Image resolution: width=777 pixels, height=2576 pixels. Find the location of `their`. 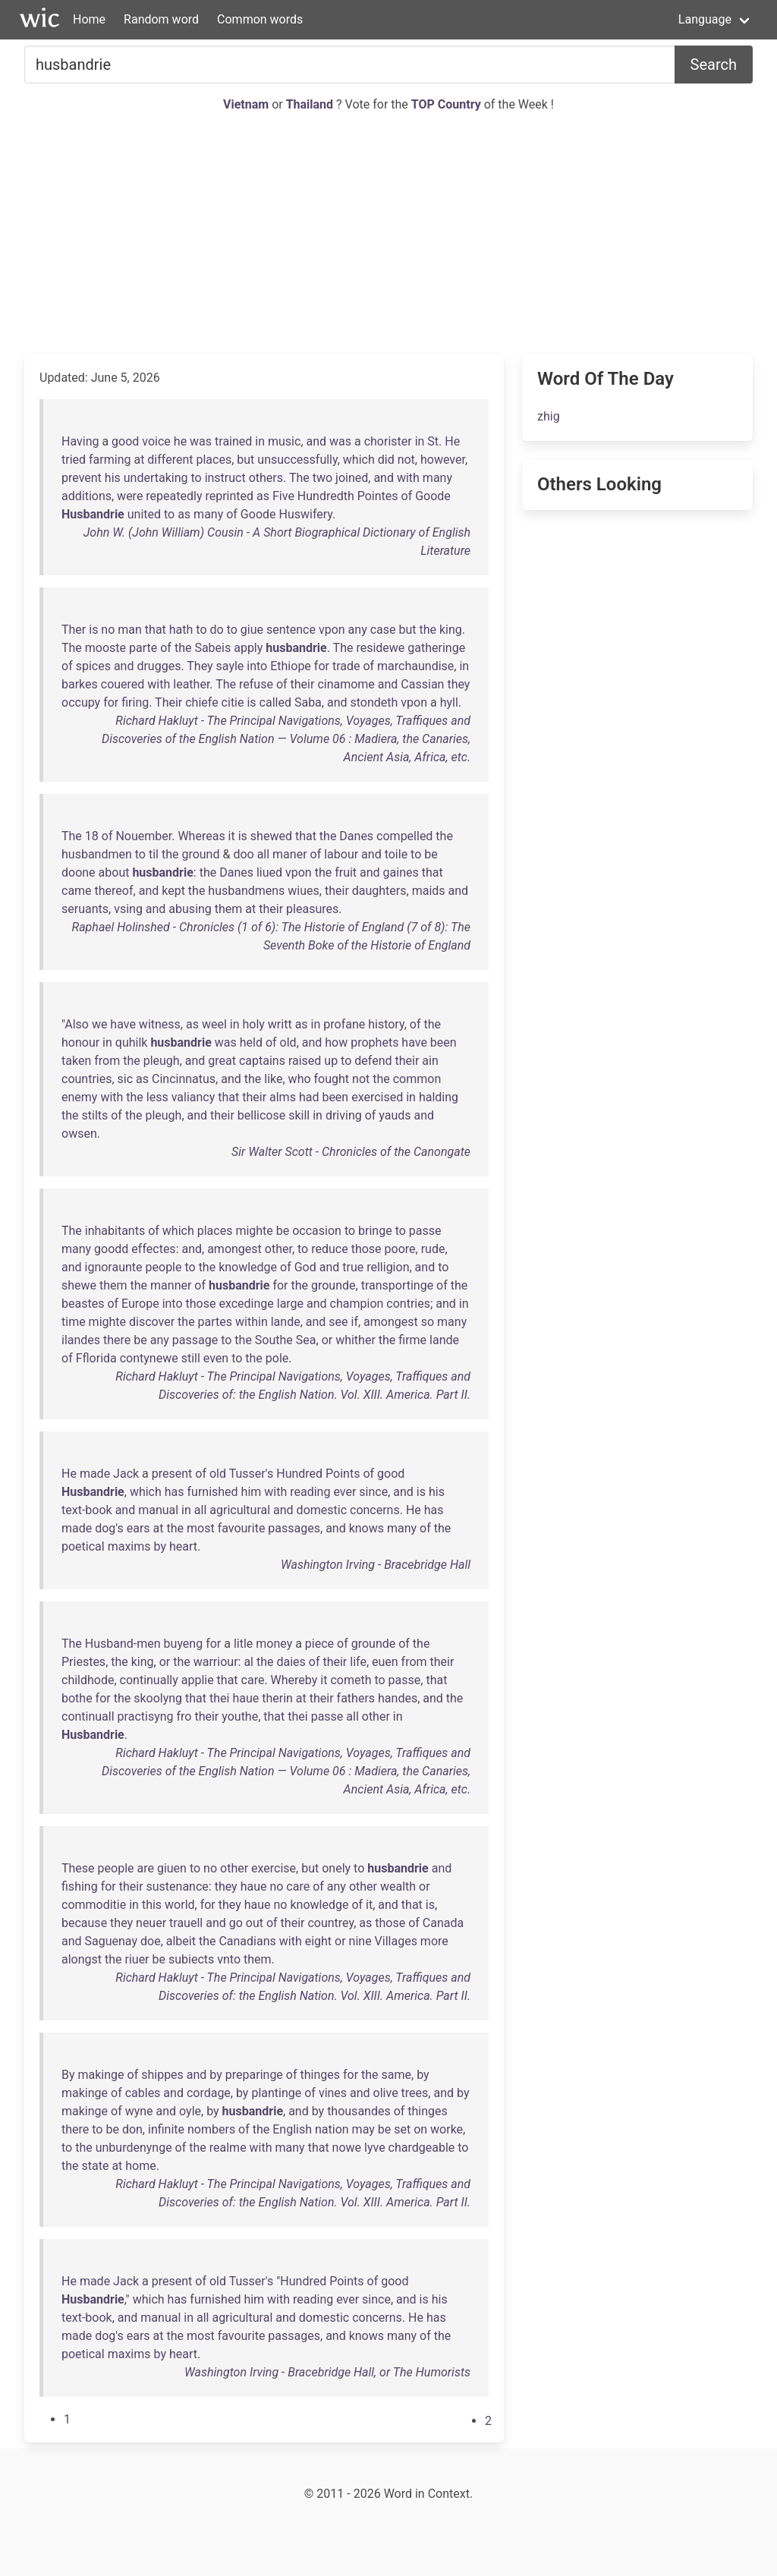

their is located at coordinates (303, 684).